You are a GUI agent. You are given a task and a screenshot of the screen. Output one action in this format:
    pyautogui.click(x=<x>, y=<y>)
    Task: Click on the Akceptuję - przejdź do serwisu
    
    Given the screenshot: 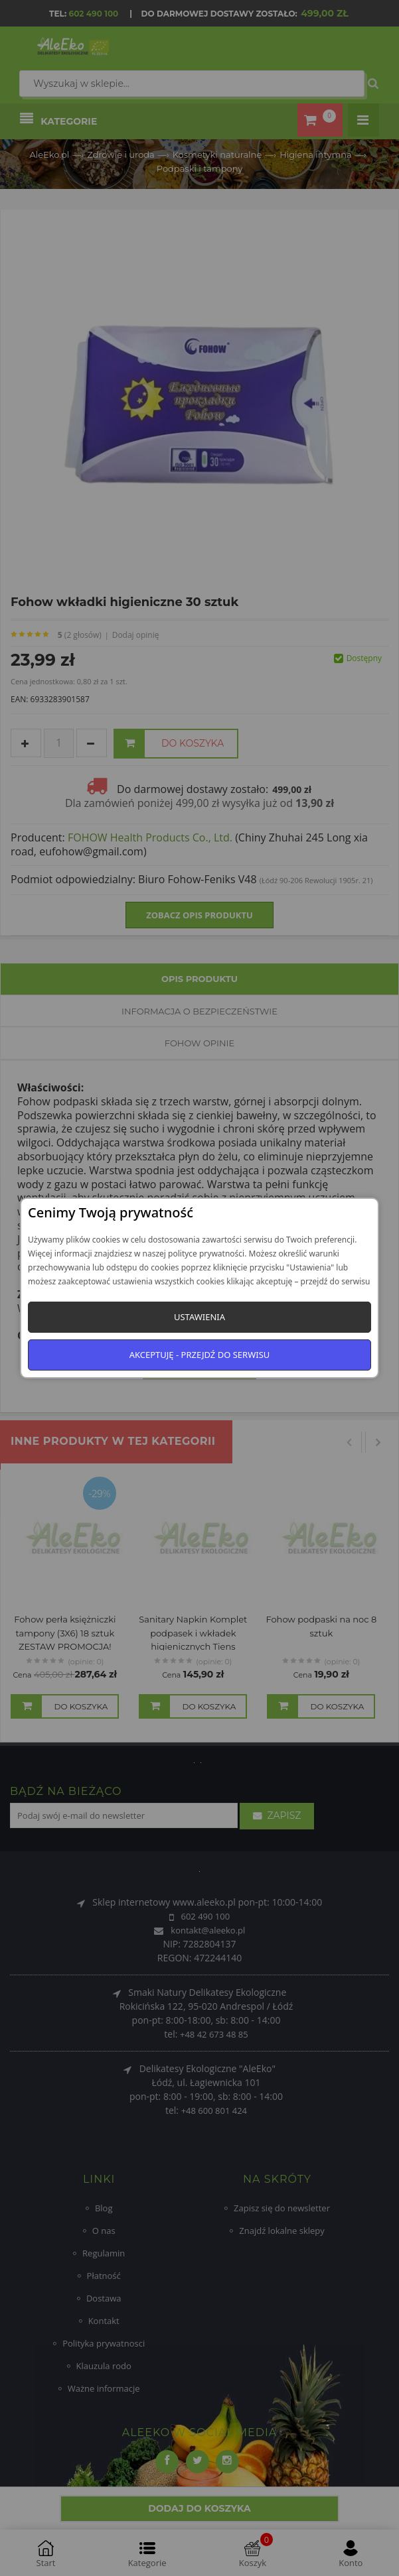 What is the action you would take?
    pyautogui.click(x=199, y=1355)
    